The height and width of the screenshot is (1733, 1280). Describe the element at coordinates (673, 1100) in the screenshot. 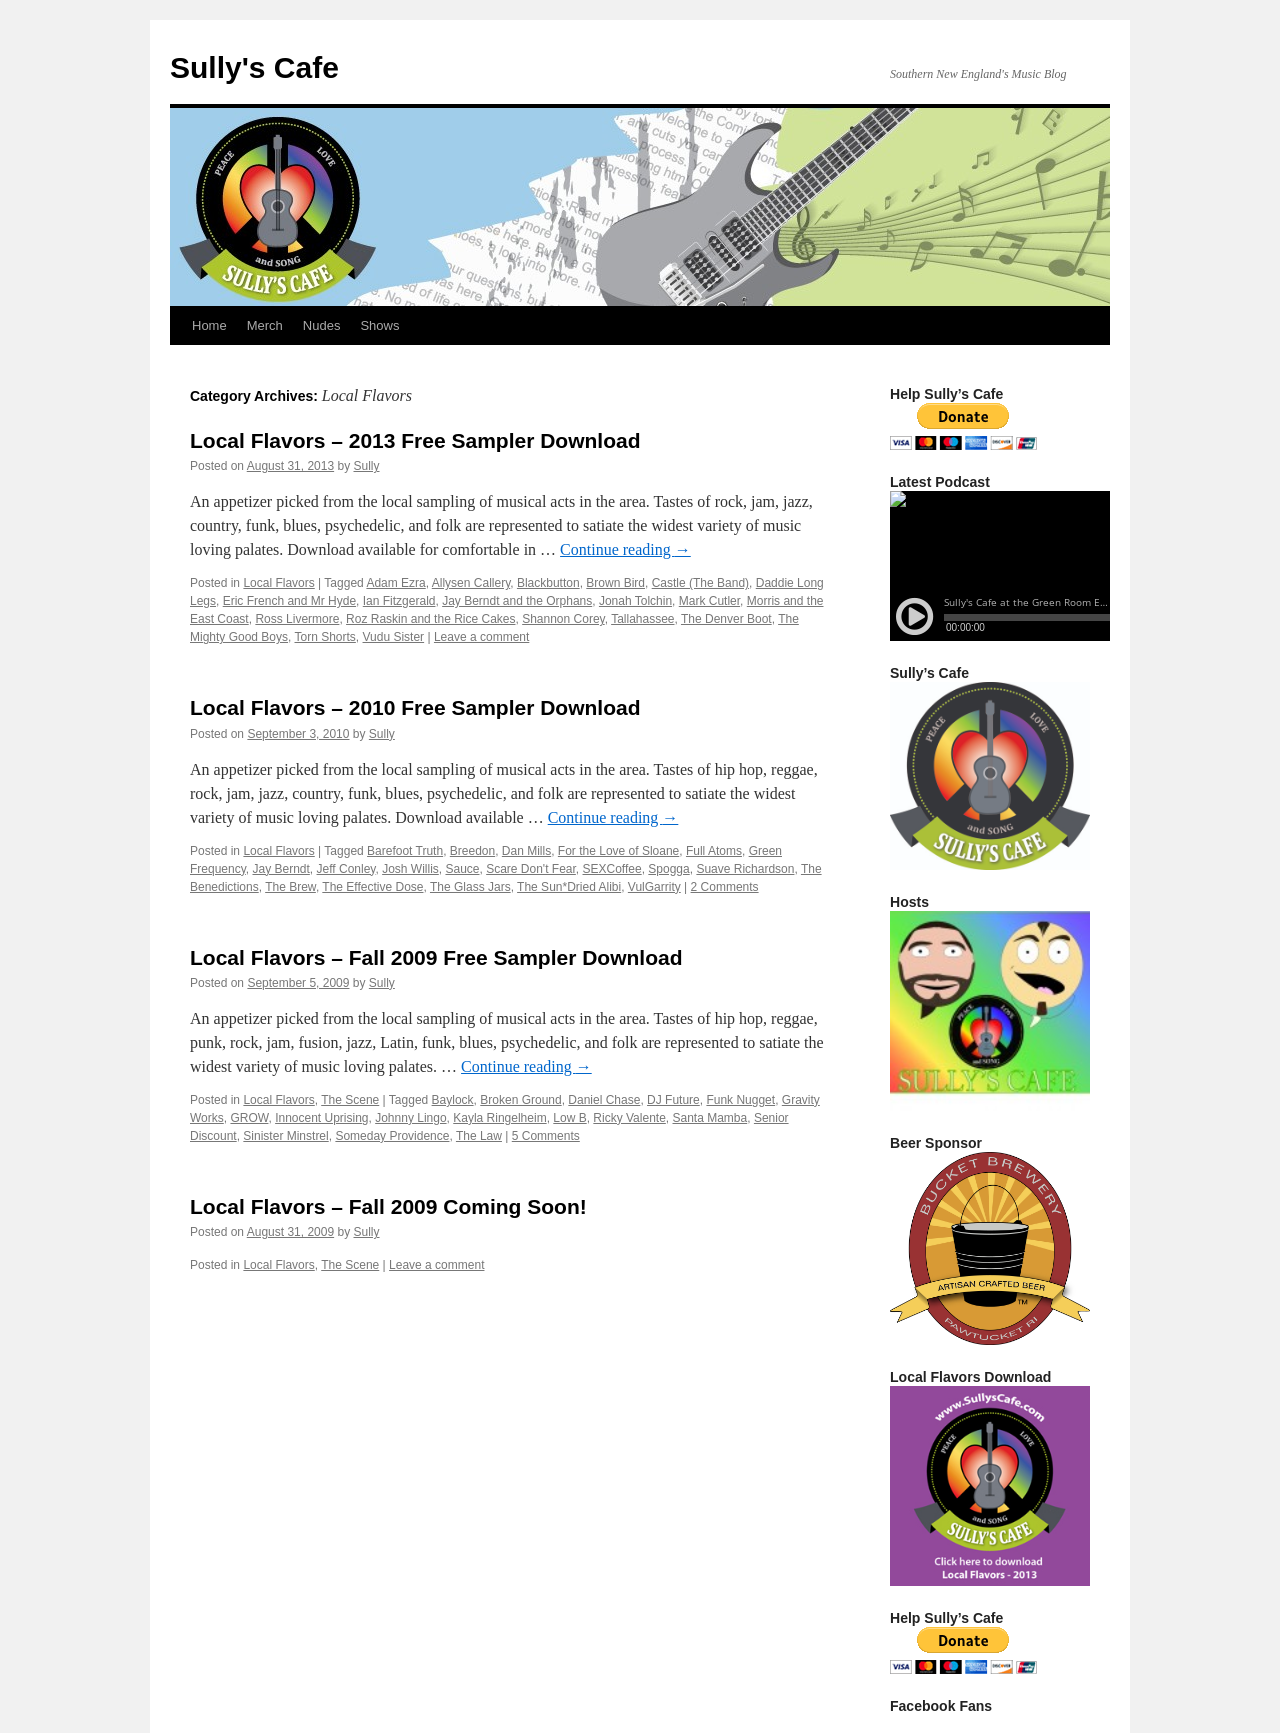

I see `DJ Future` at that location.